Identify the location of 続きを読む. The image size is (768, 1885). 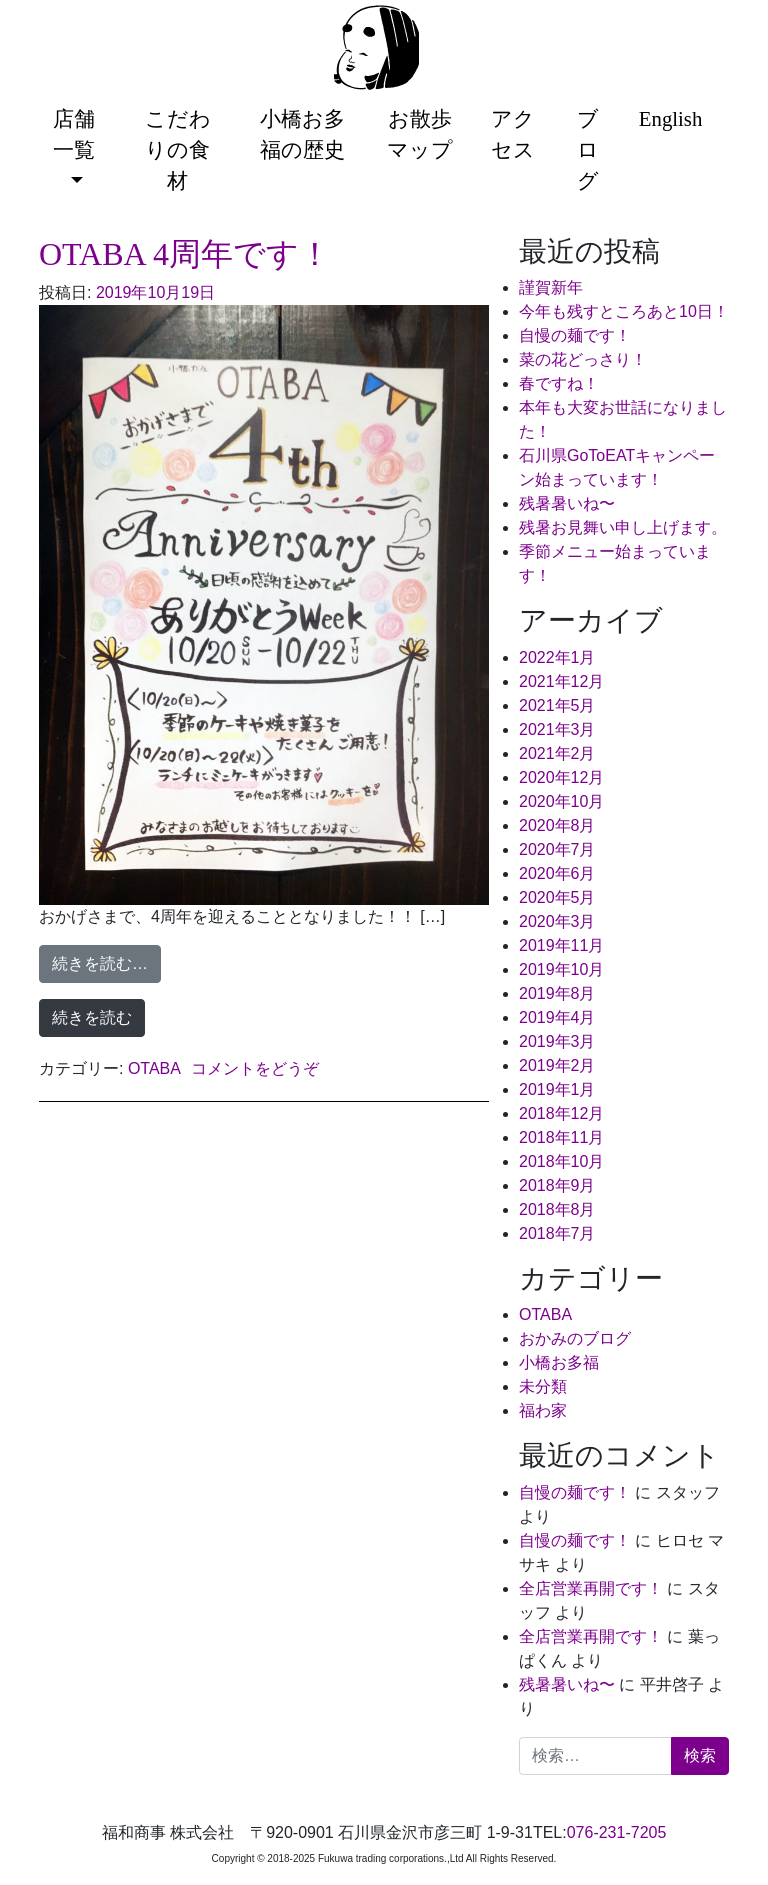
(92, 1017).